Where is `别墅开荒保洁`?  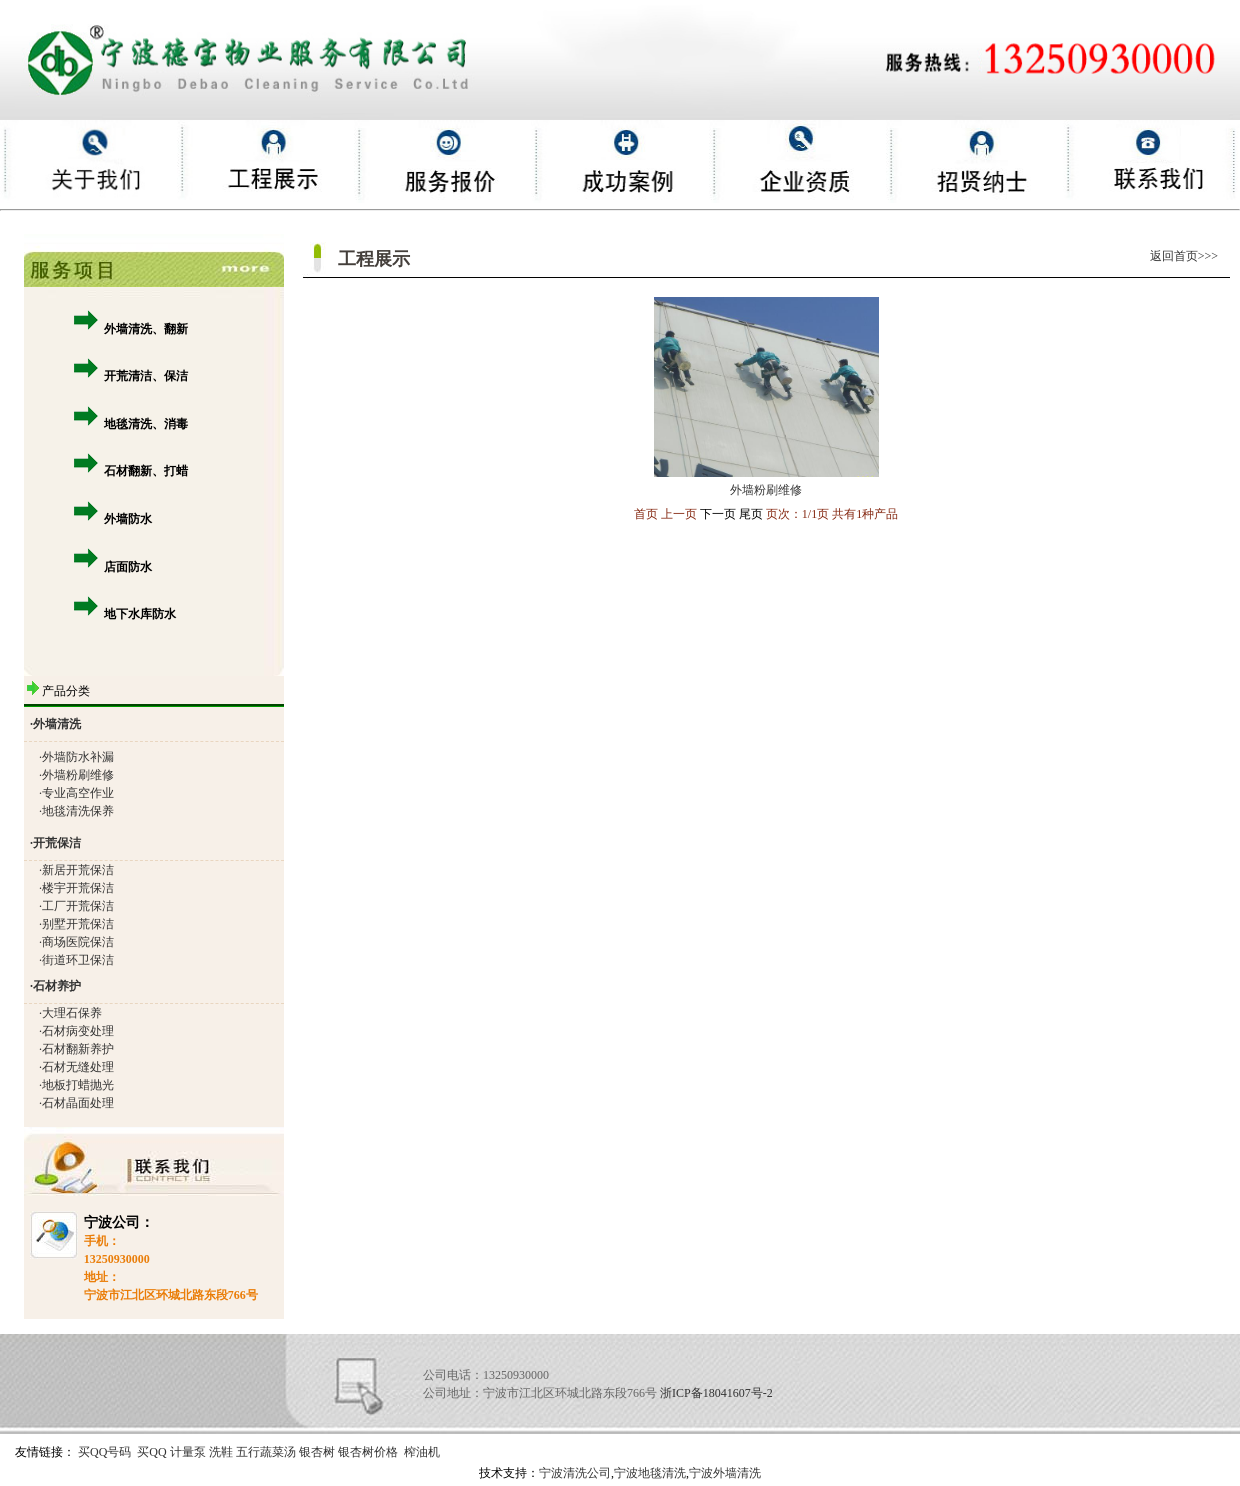 别墅开荒保洁 is located at coordinates (78, 924).